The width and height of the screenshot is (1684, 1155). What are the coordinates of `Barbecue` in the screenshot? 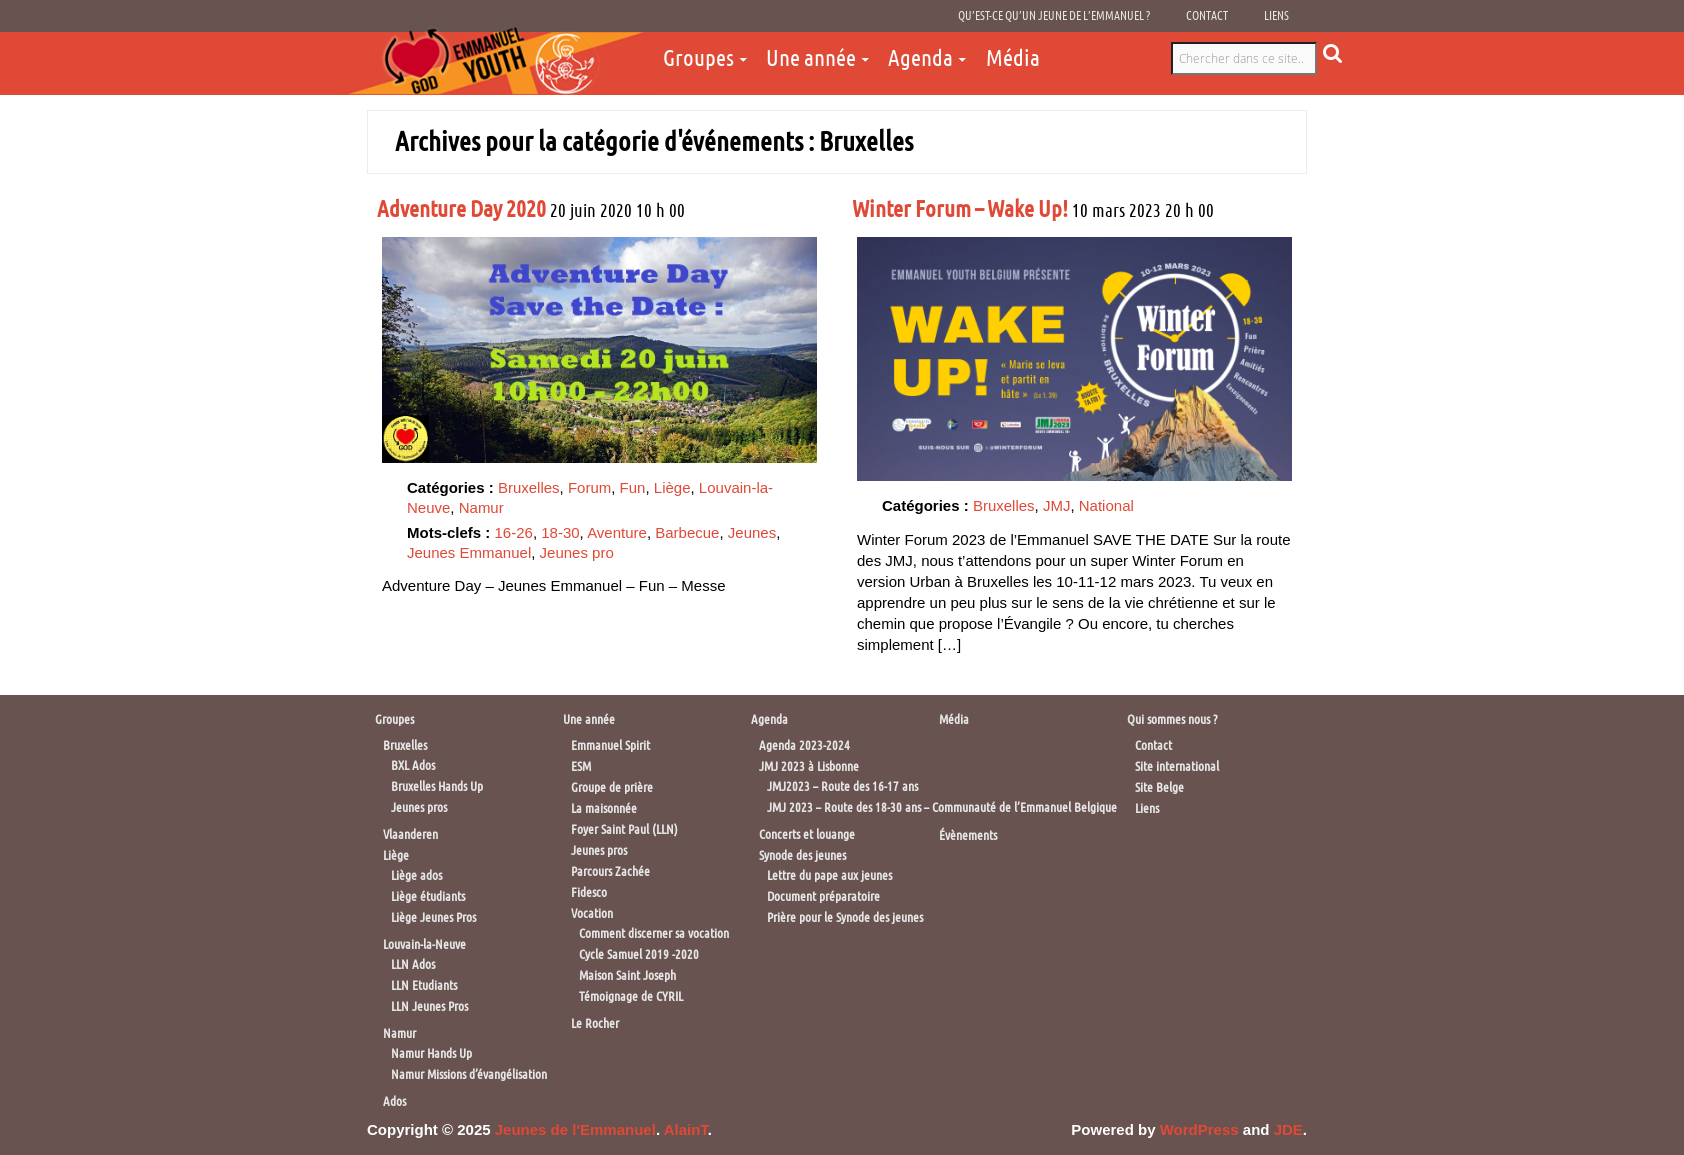 It's located at (687, 532).